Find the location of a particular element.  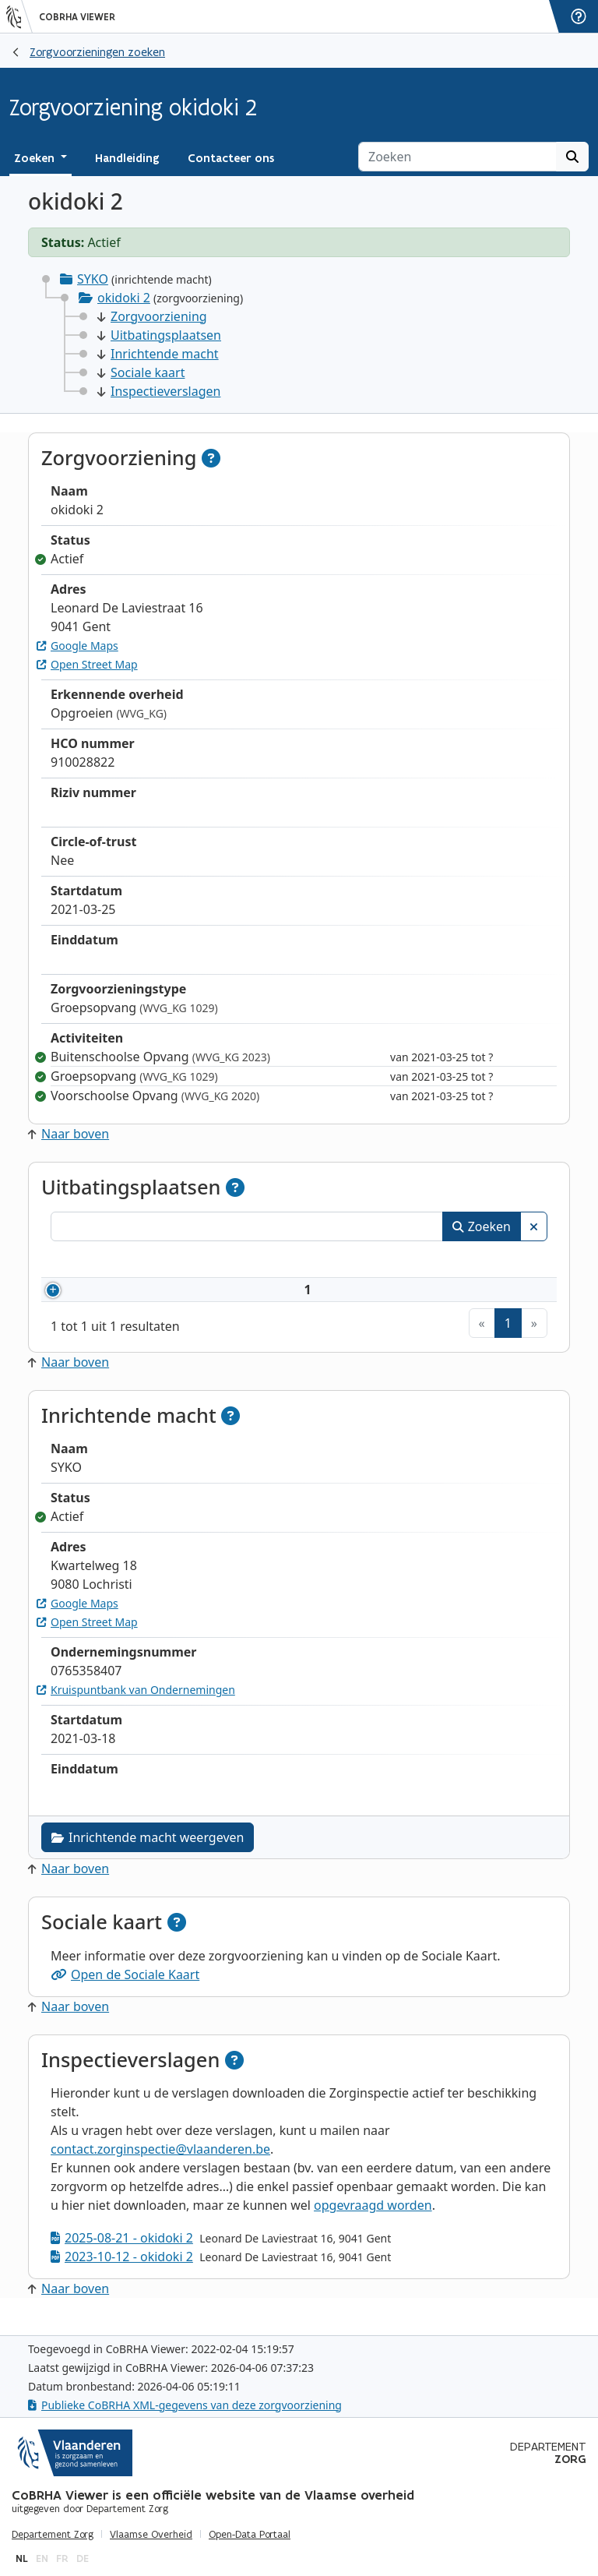

Sociale kaart is located at coordinates (141, 372).